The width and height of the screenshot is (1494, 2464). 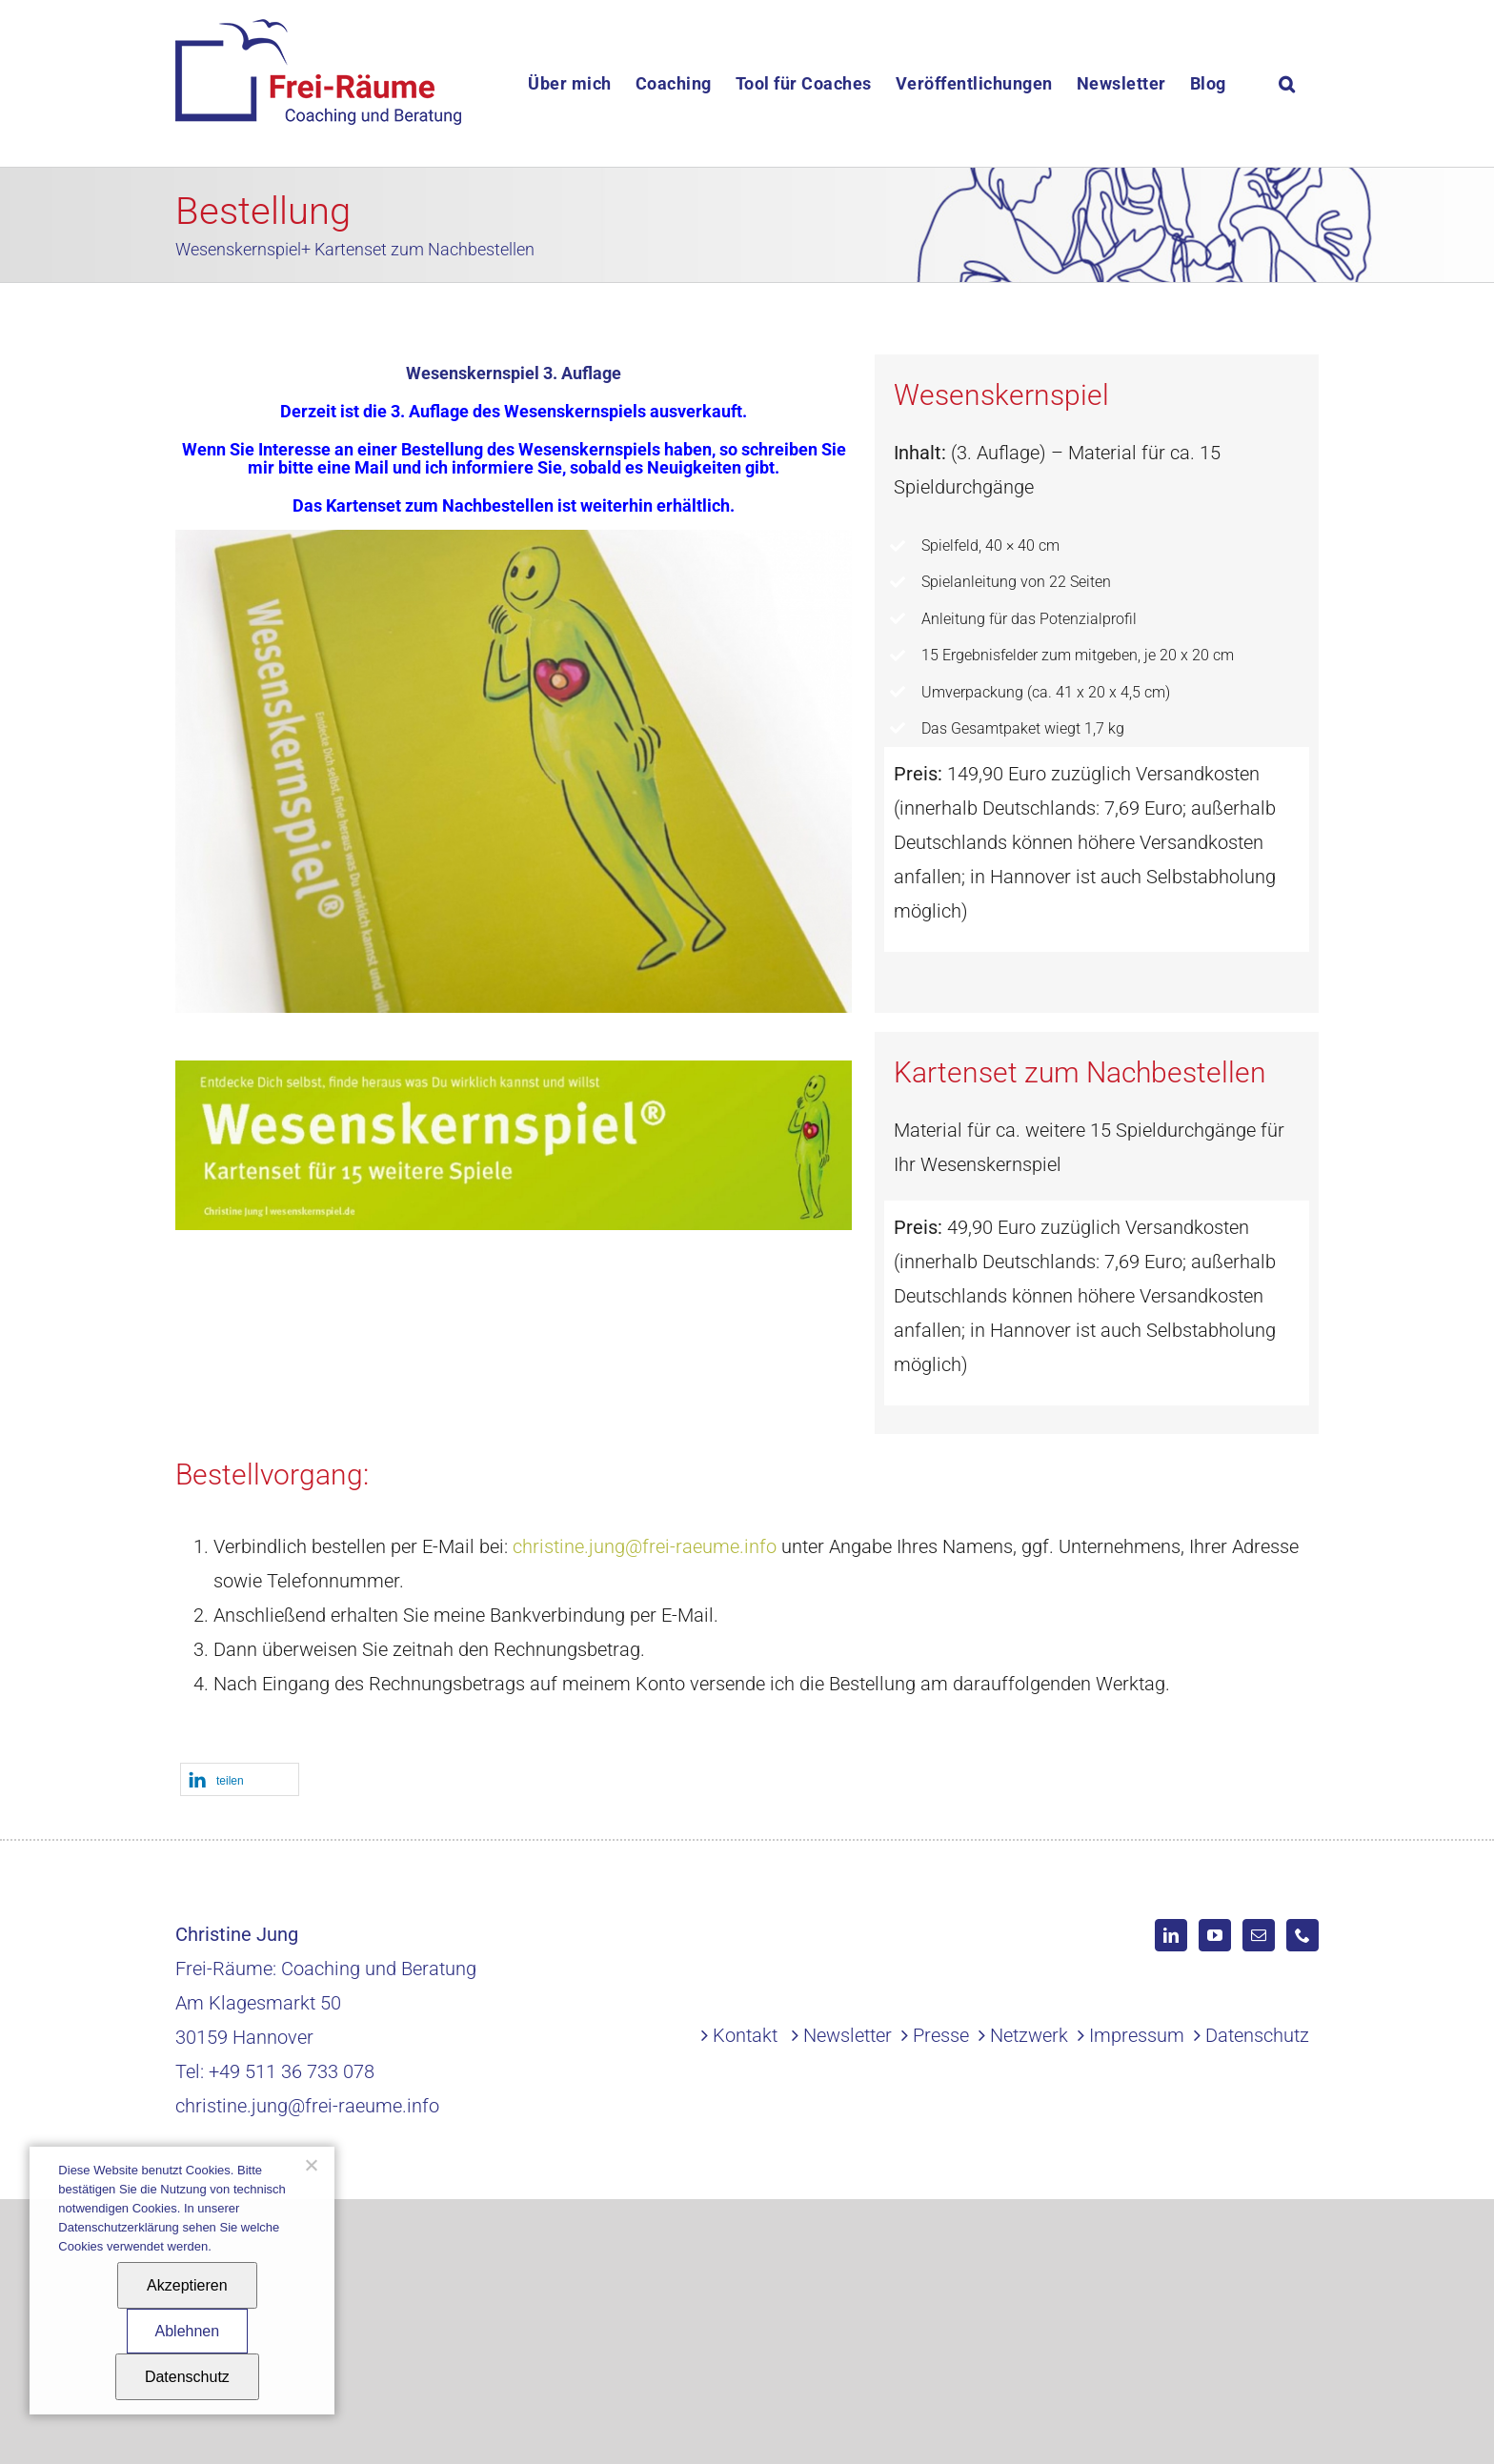 What do you see at coordinates (1258, 1935) in the screenshot?
I see `[Mail]` at bounding box center [1258, 1935].